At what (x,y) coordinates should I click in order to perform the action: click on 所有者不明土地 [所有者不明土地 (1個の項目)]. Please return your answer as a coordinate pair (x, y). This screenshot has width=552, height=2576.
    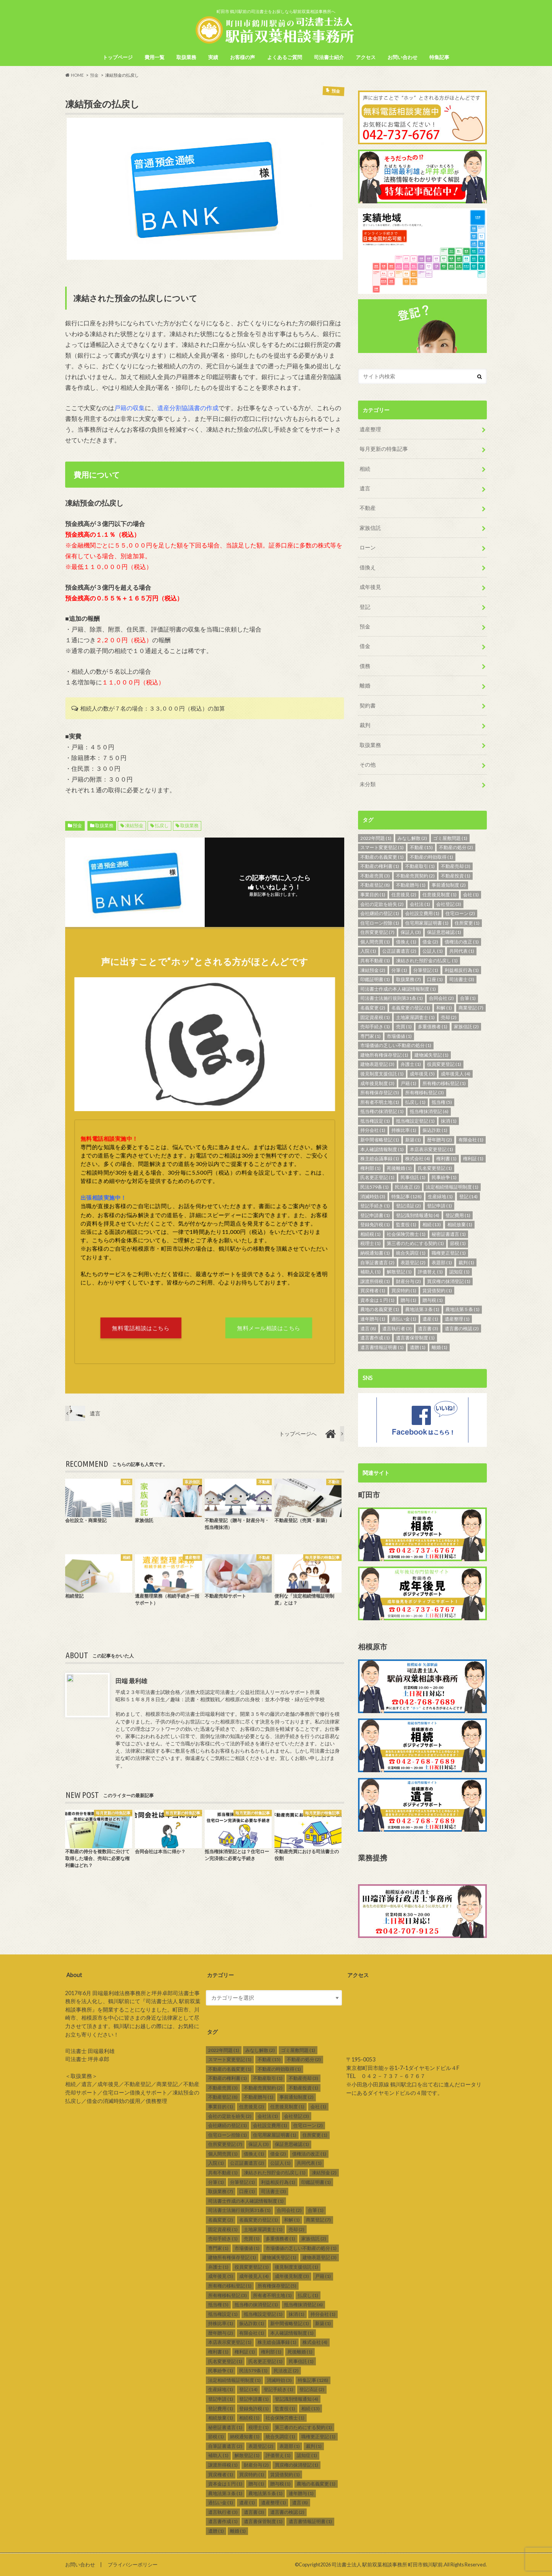
    Looking at the image, I should click on (379, 1102).